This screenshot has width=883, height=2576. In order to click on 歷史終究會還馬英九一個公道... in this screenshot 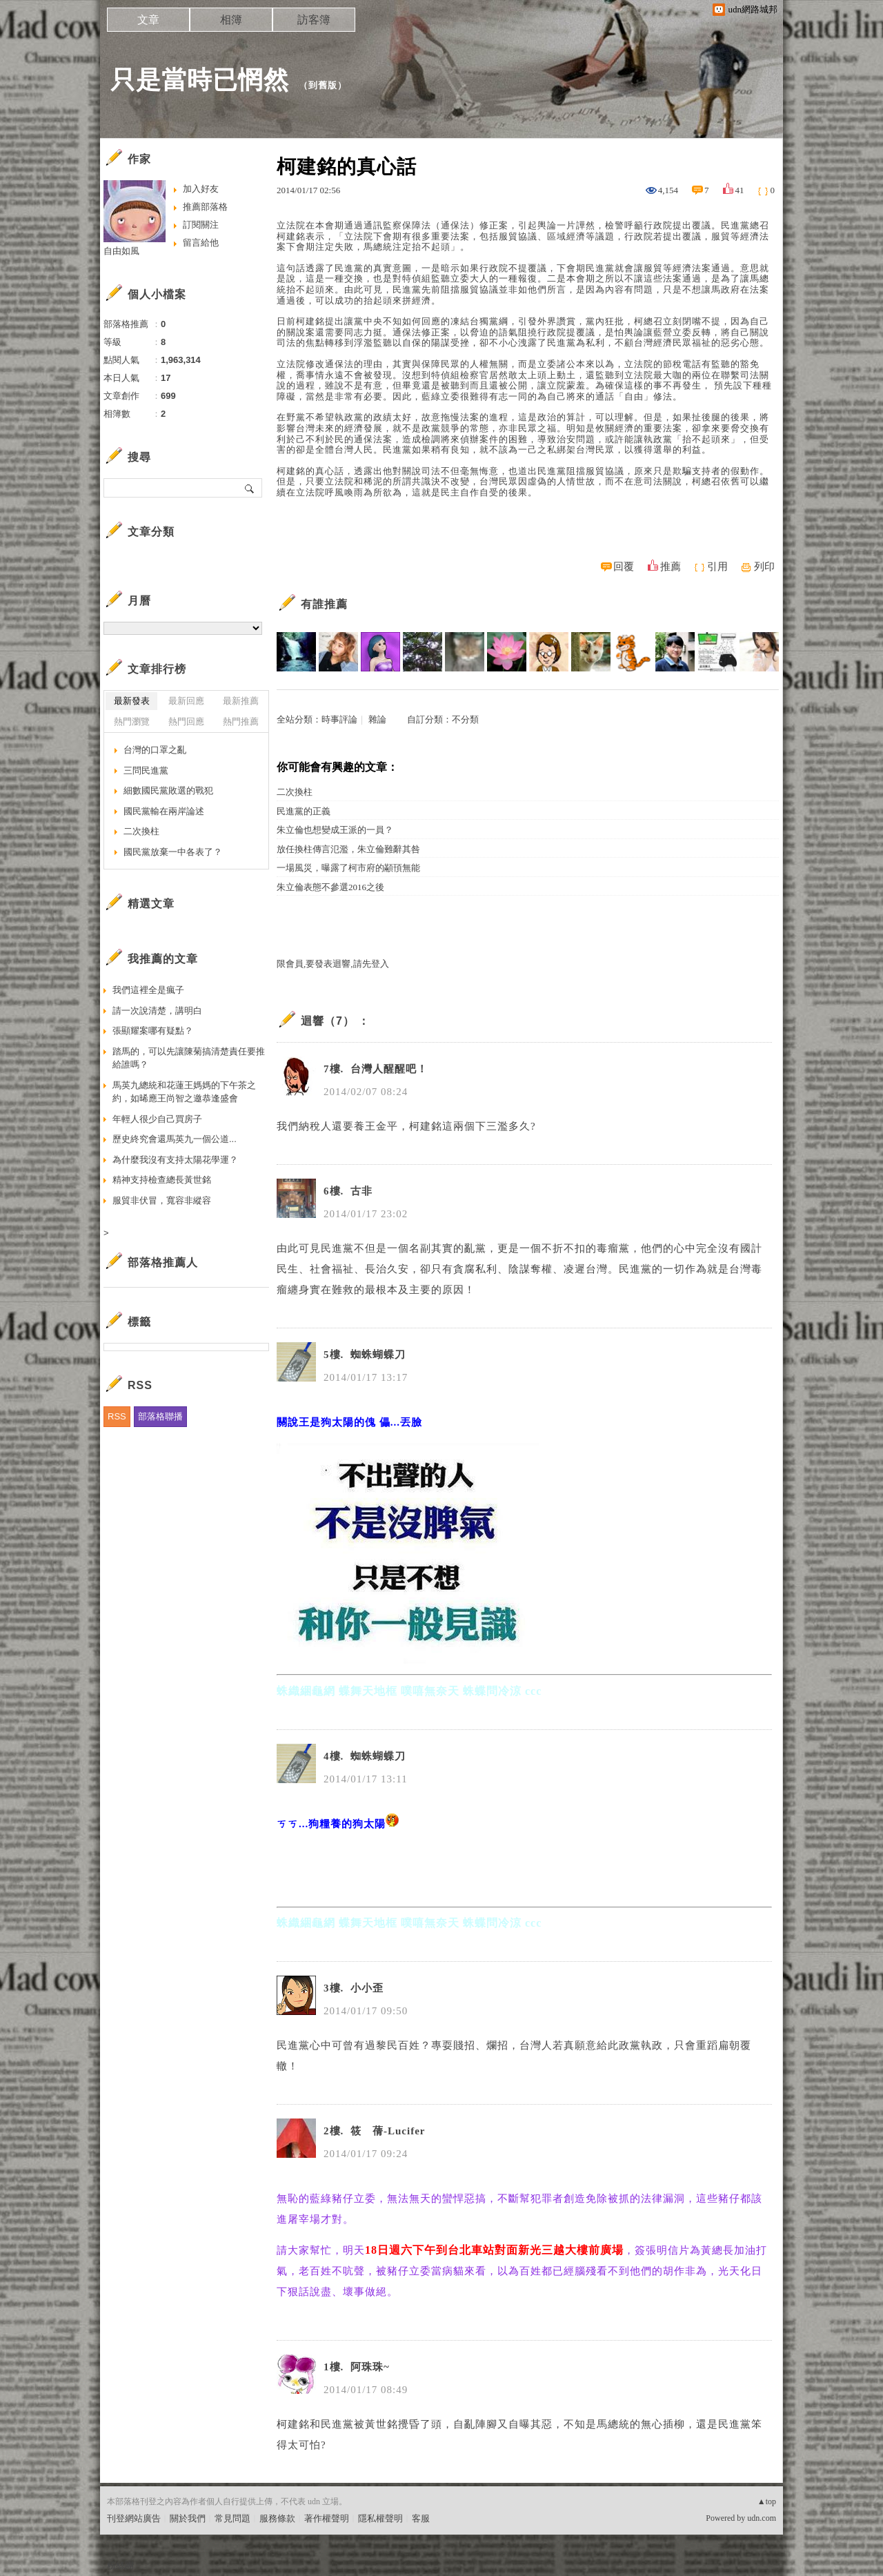, I will do `click(174, 1139)`.